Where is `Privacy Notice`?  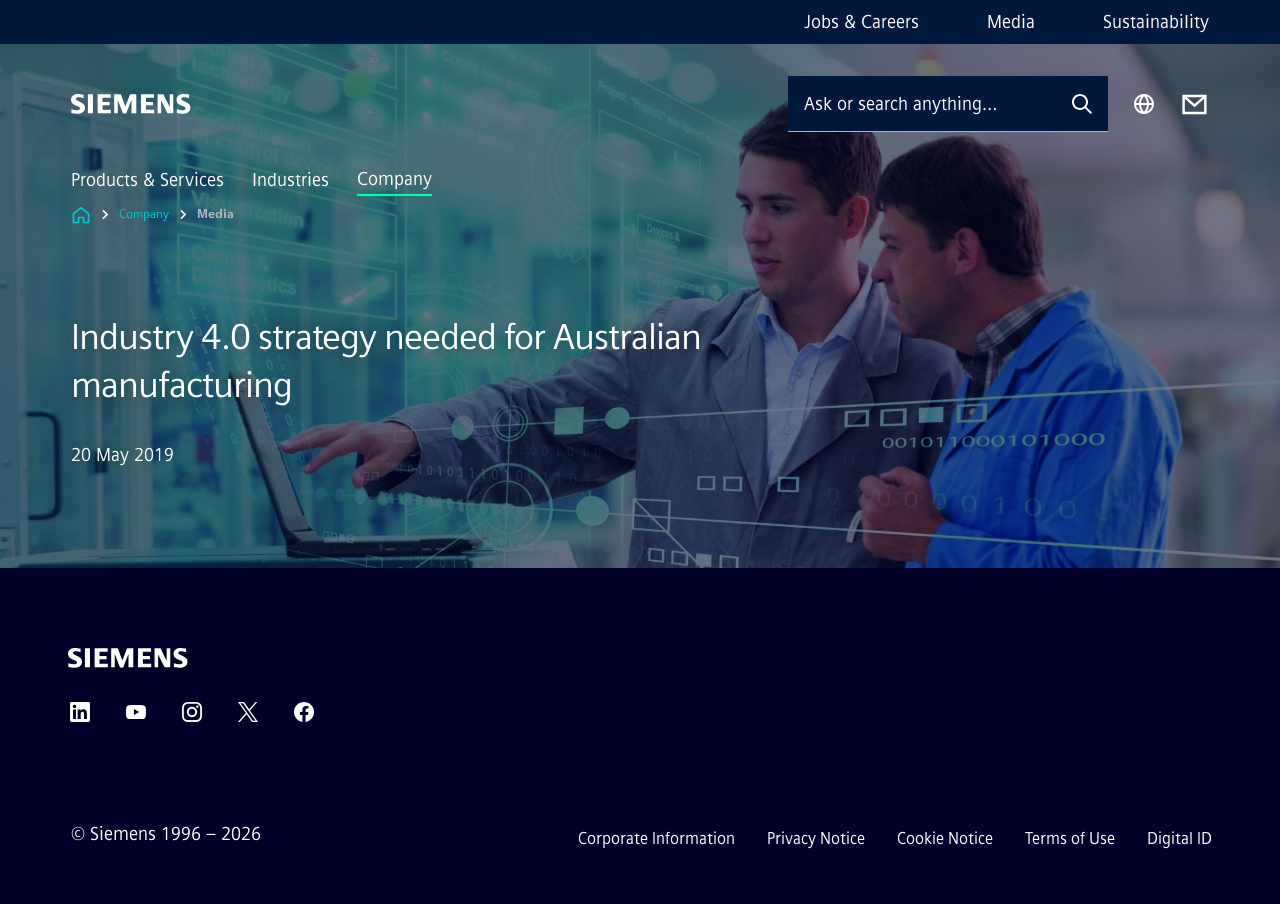 Privacy Notice is located at coordinates (816, 838).